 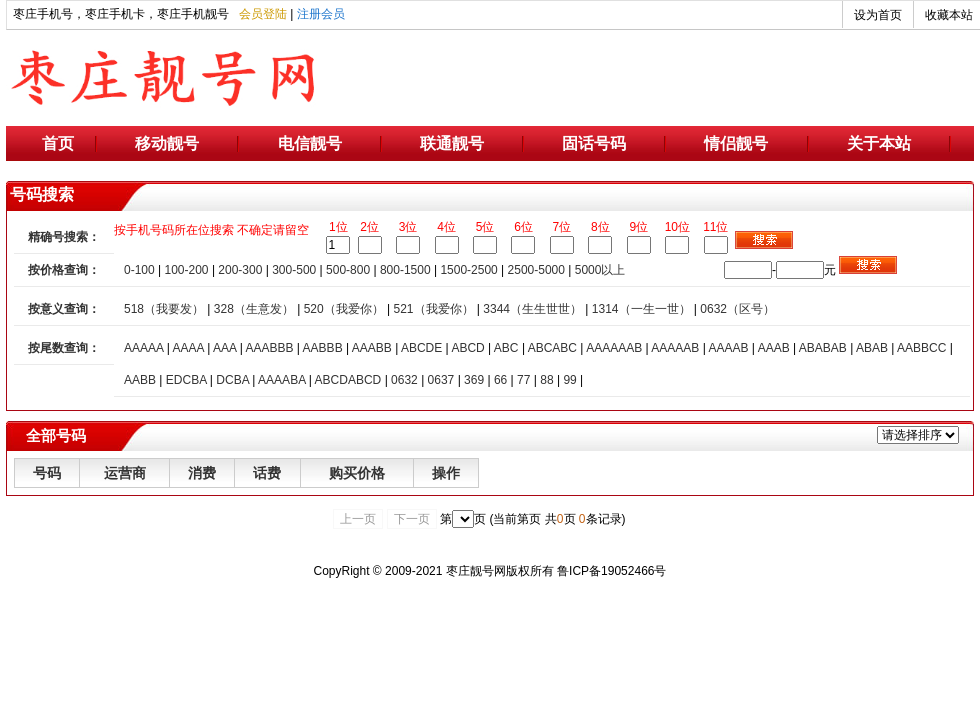 I want to click on 66, so click(x=500, y=380).